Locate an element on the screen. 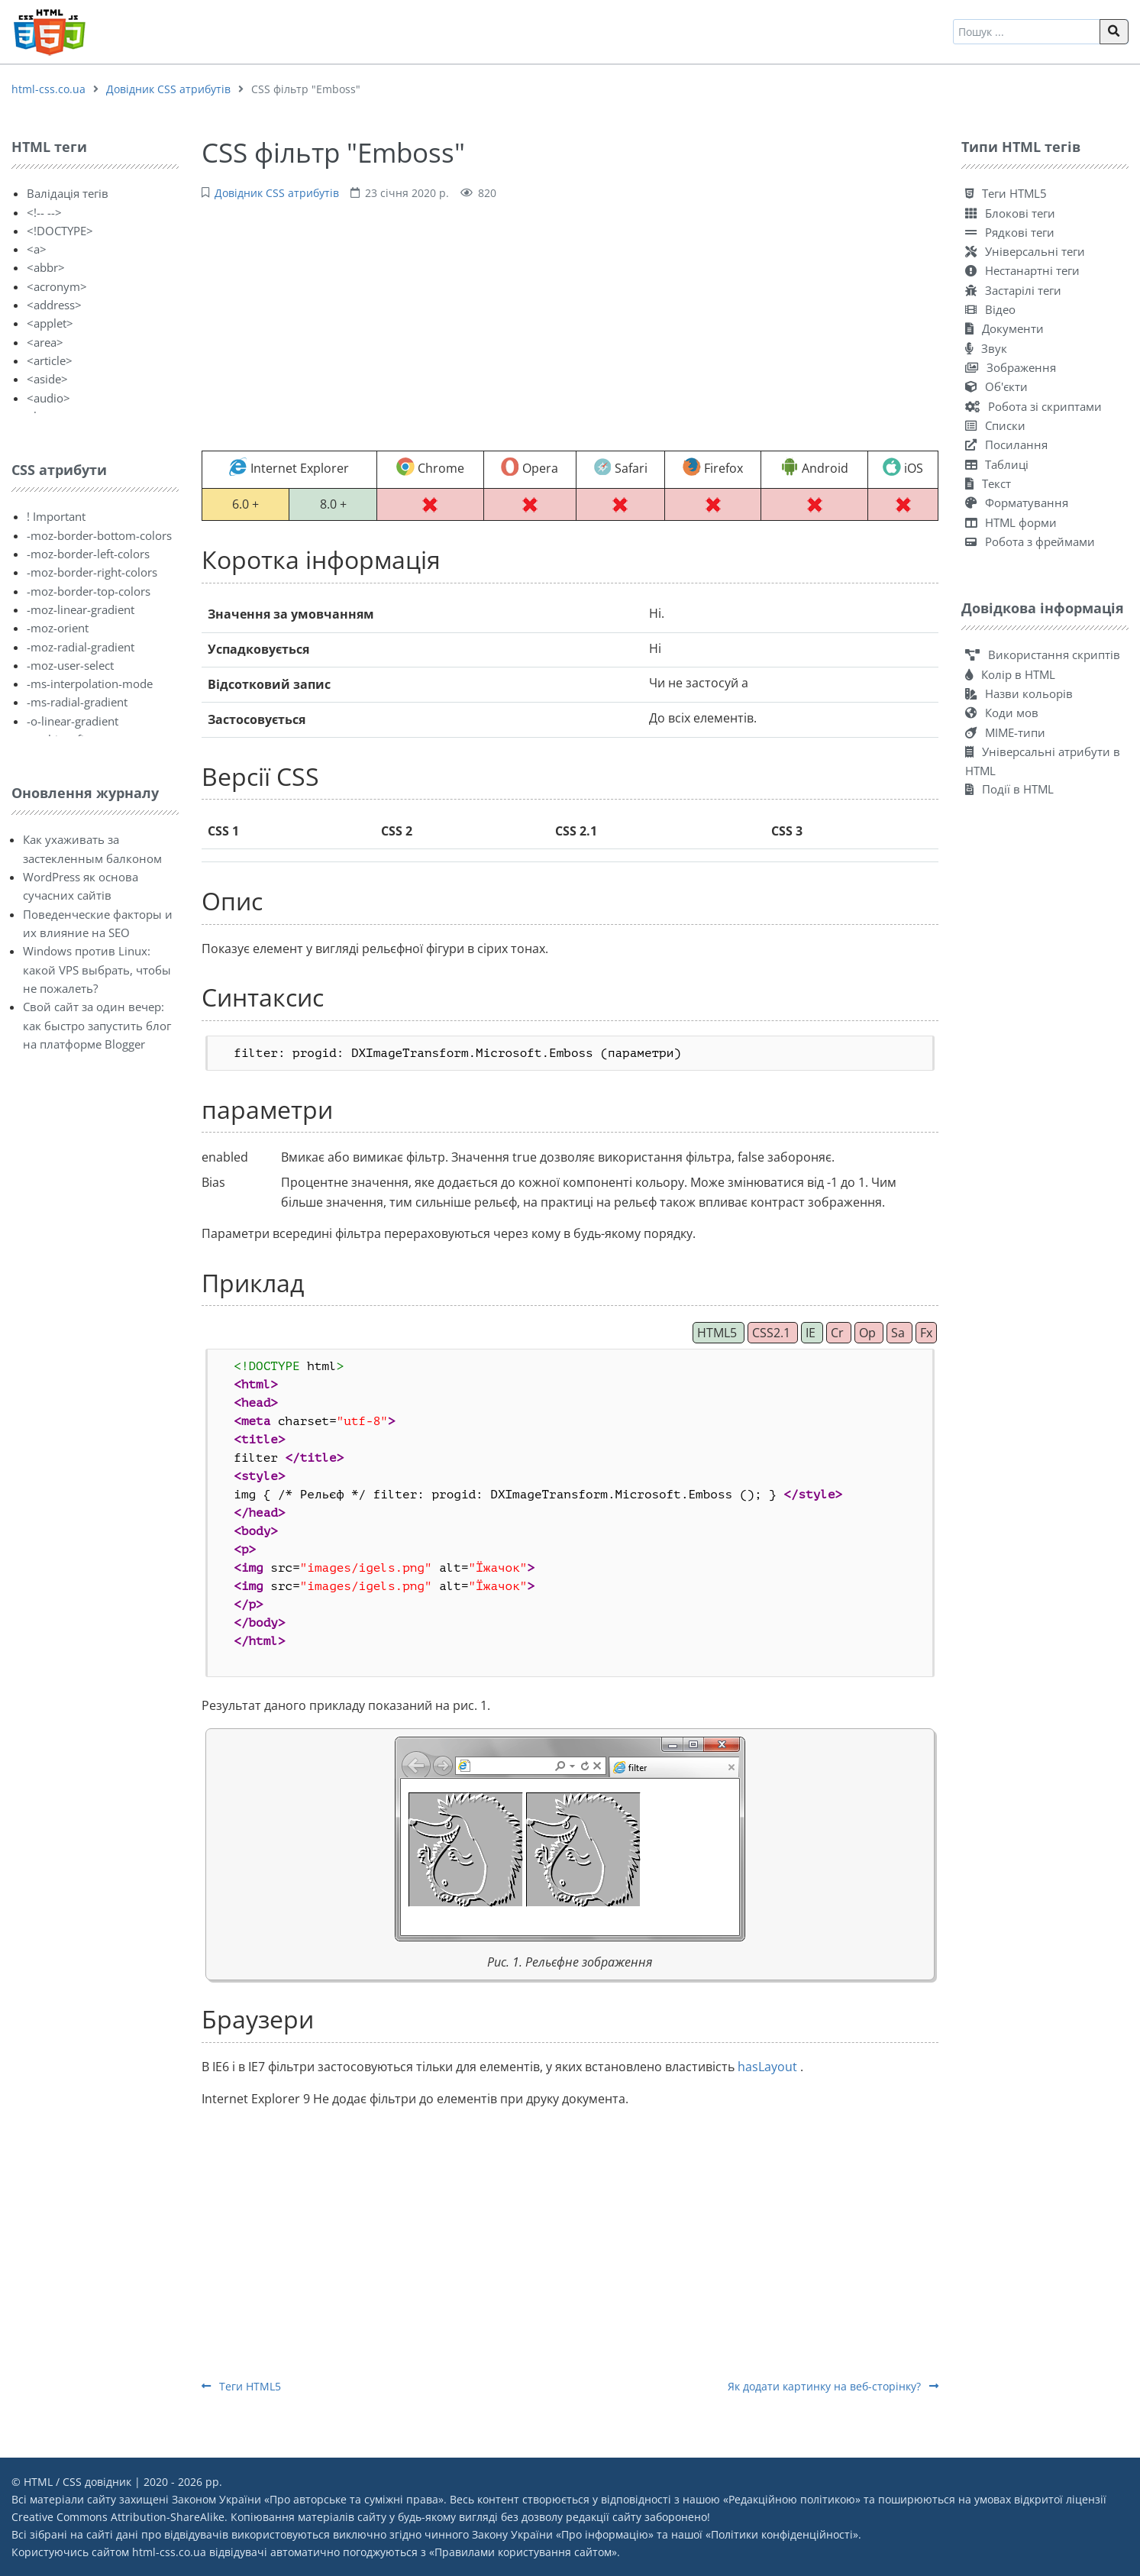 The width and height of the screenshot is (1140, 2576). <acronym> is located at coordinates (57, 286).